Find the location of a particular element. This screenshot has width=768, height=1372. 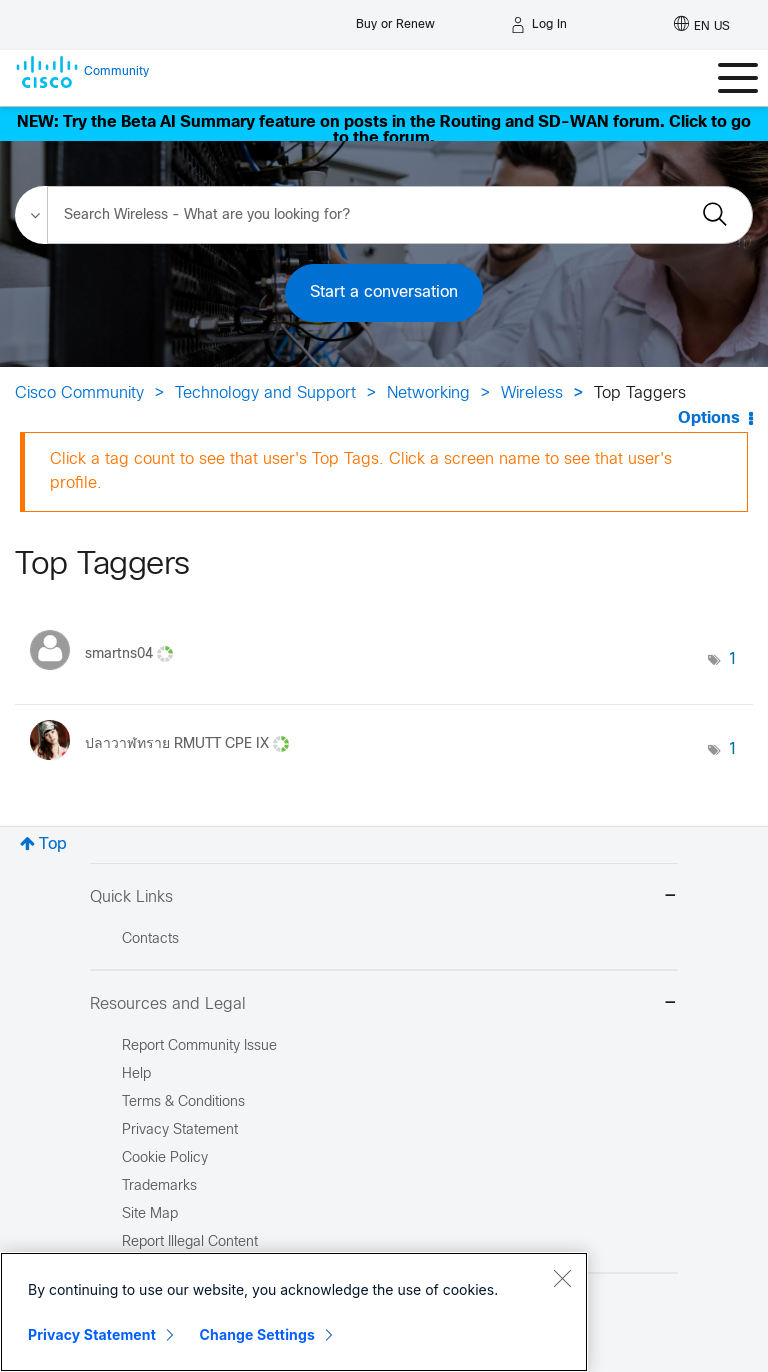

Report Community Issue is located at coordinates (199, 1046).